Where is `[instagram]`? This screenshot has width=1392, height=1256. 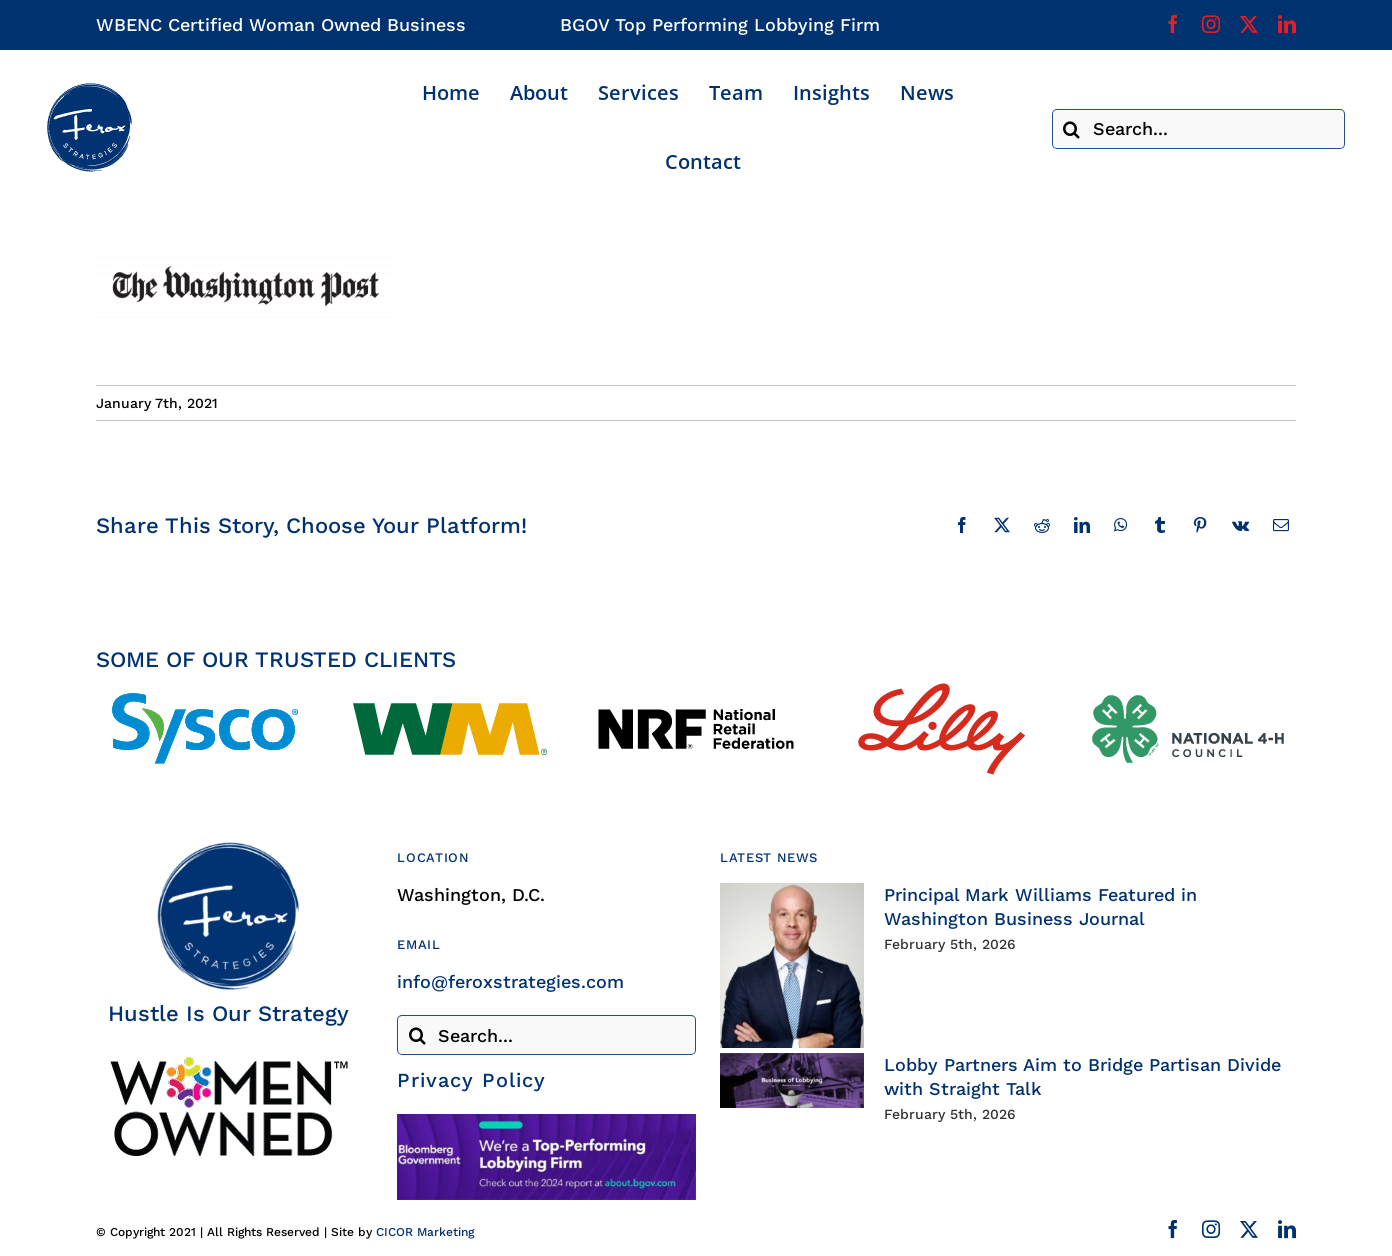 [instagram] is located at coordinates (1211, 24).